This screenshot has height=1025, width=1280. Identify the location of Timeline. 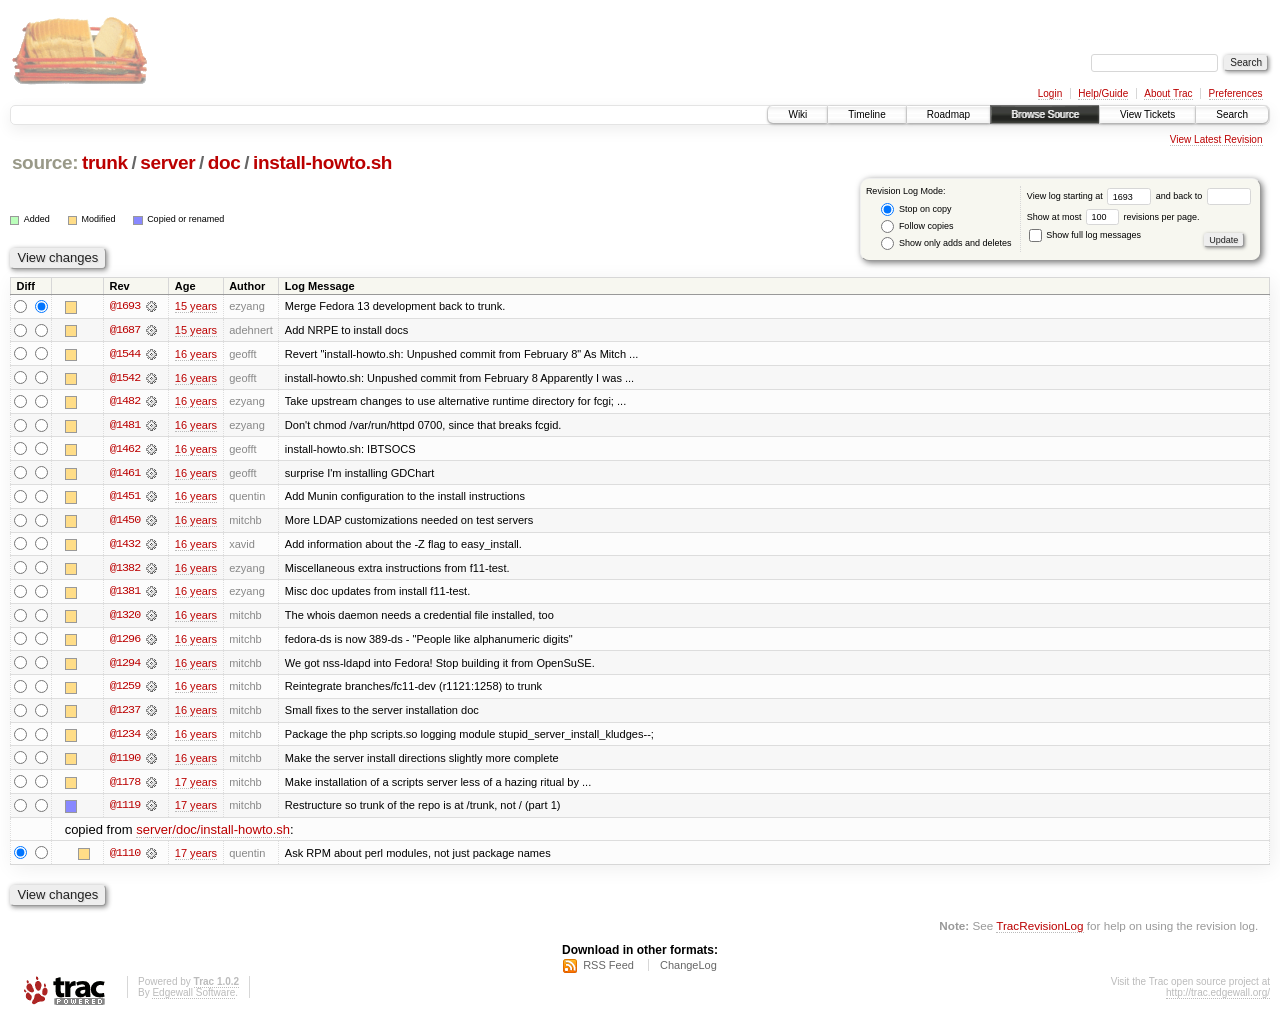
(866, 114).